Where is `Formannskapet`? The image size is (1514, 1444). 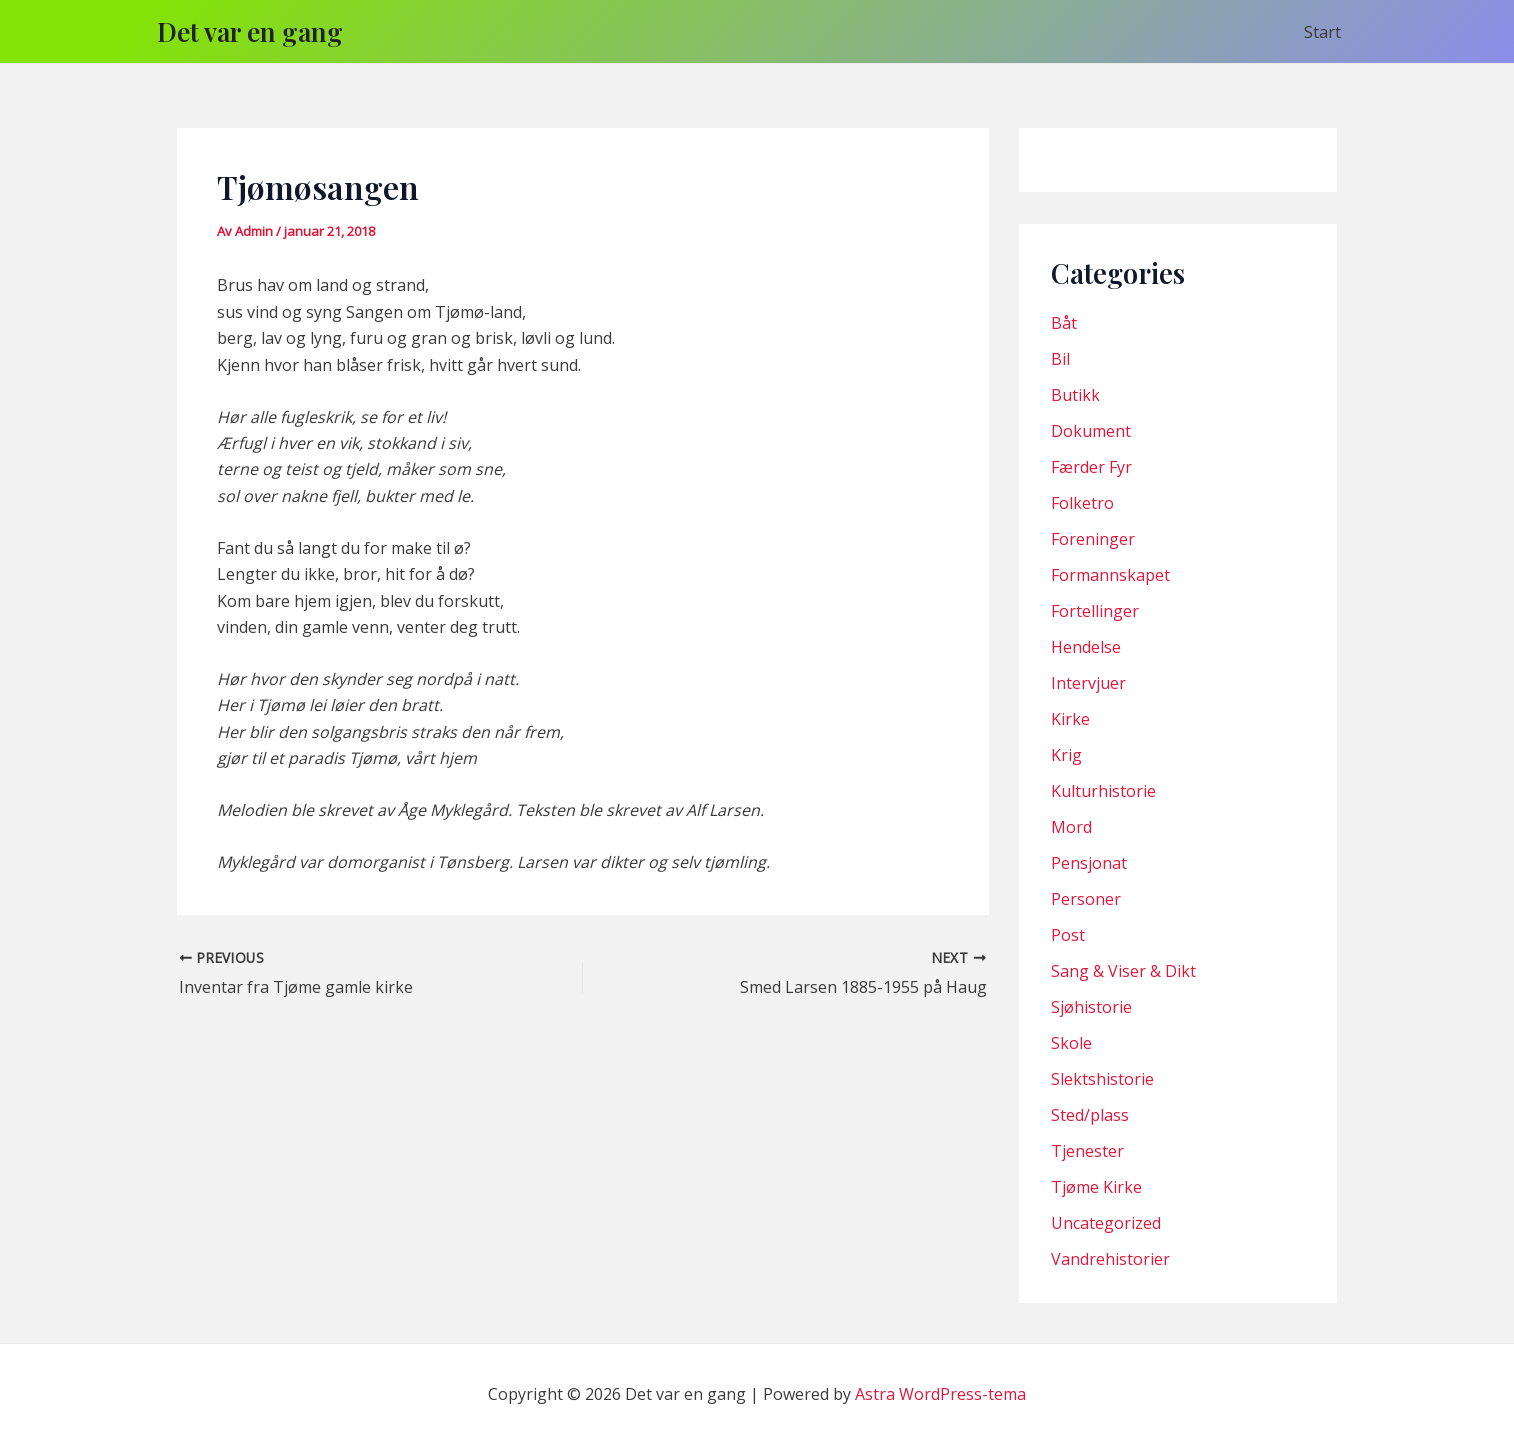
Formannskapet is located at coordinates (1110, 575).